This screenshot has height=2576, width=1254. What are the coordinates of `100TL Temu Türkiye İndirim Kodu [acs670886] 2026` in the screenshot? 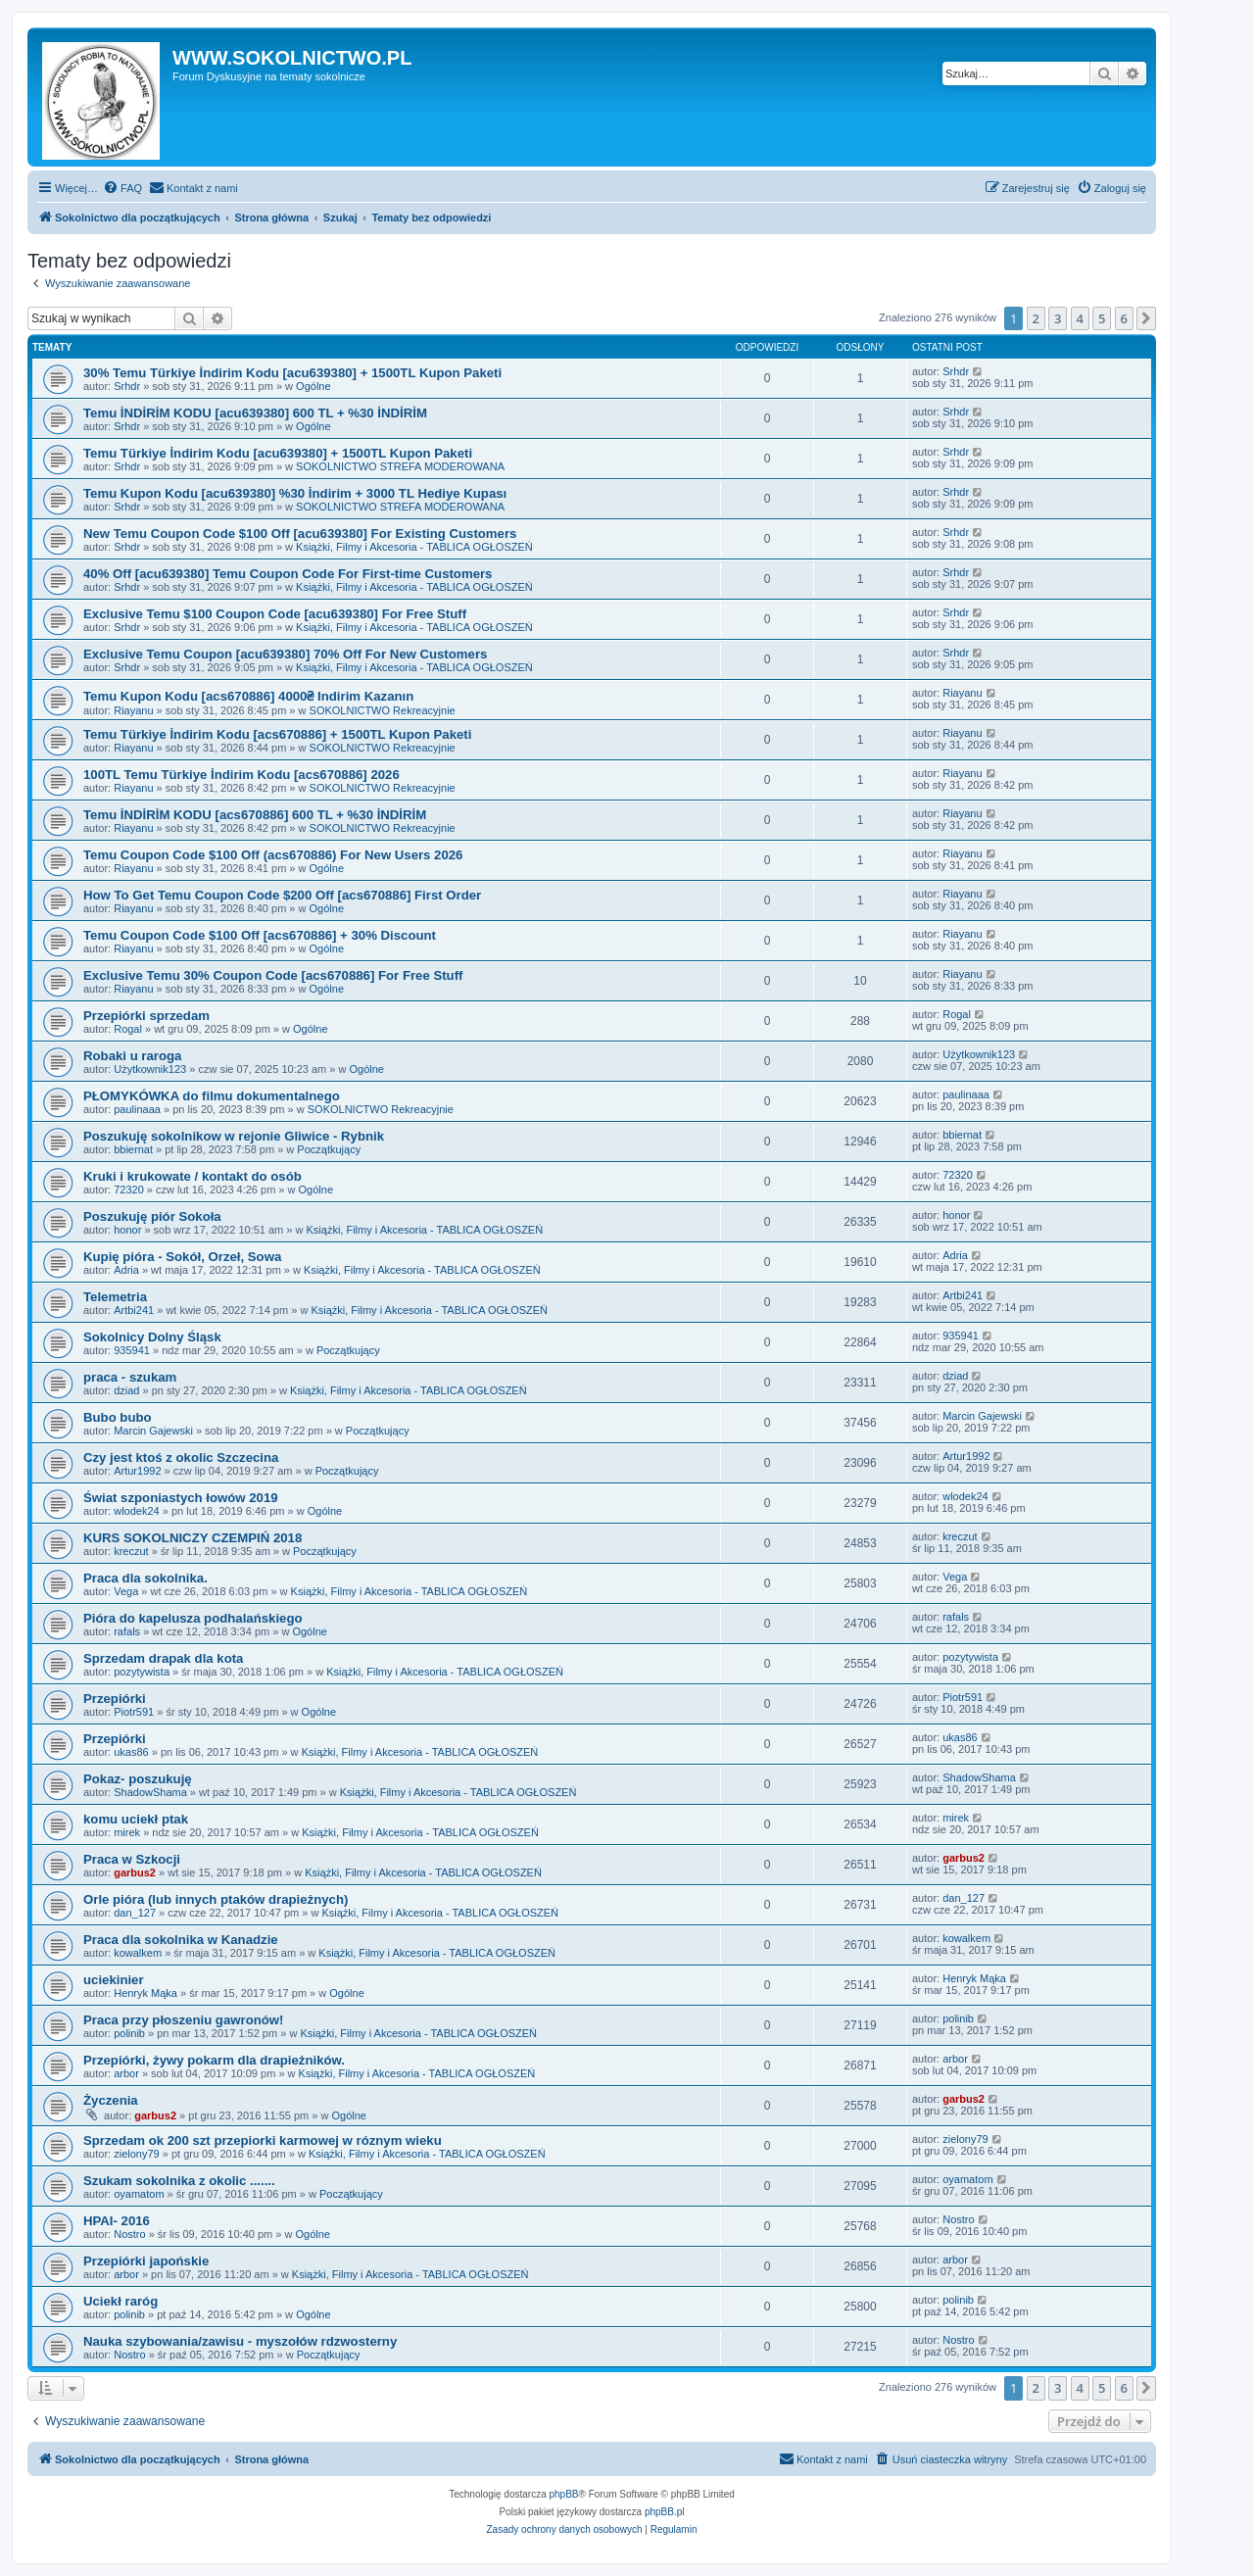 It's located at (241, 774).